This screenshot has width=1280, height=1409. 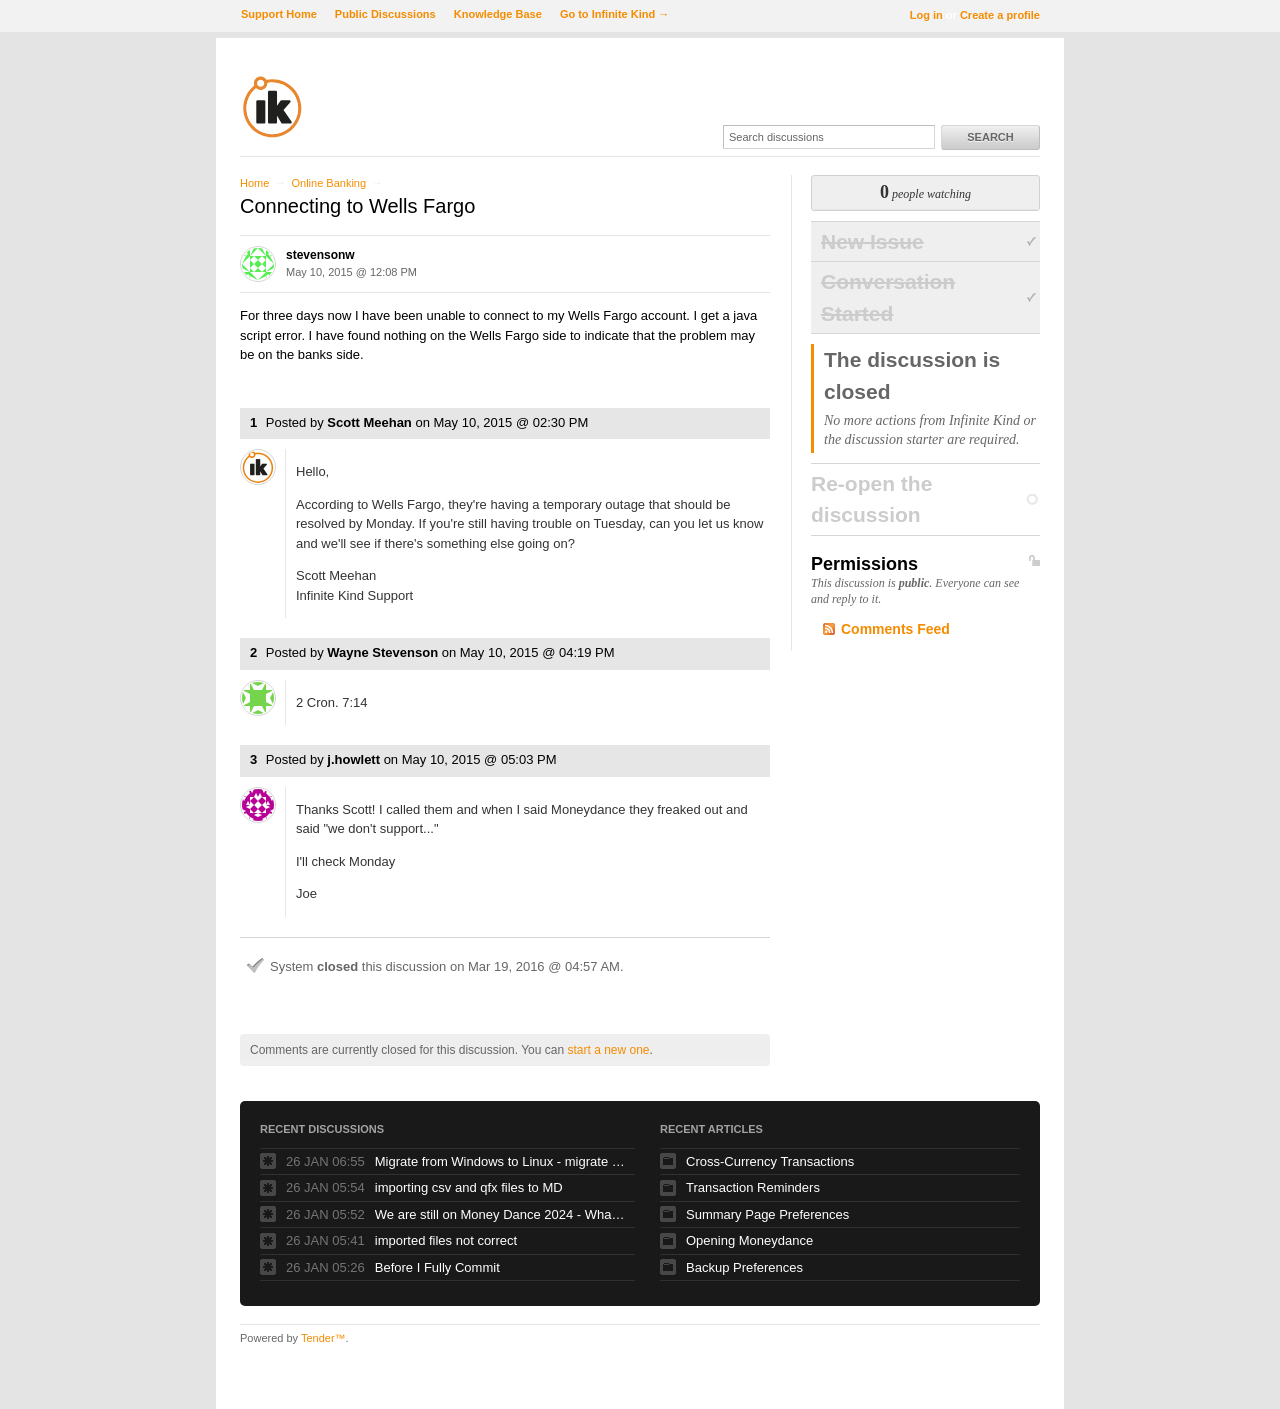 What do you see at coordinates (770, 1161) in the screenshot?
I see `Cross-Currency Transactions` at bounding box center [770, 1161].